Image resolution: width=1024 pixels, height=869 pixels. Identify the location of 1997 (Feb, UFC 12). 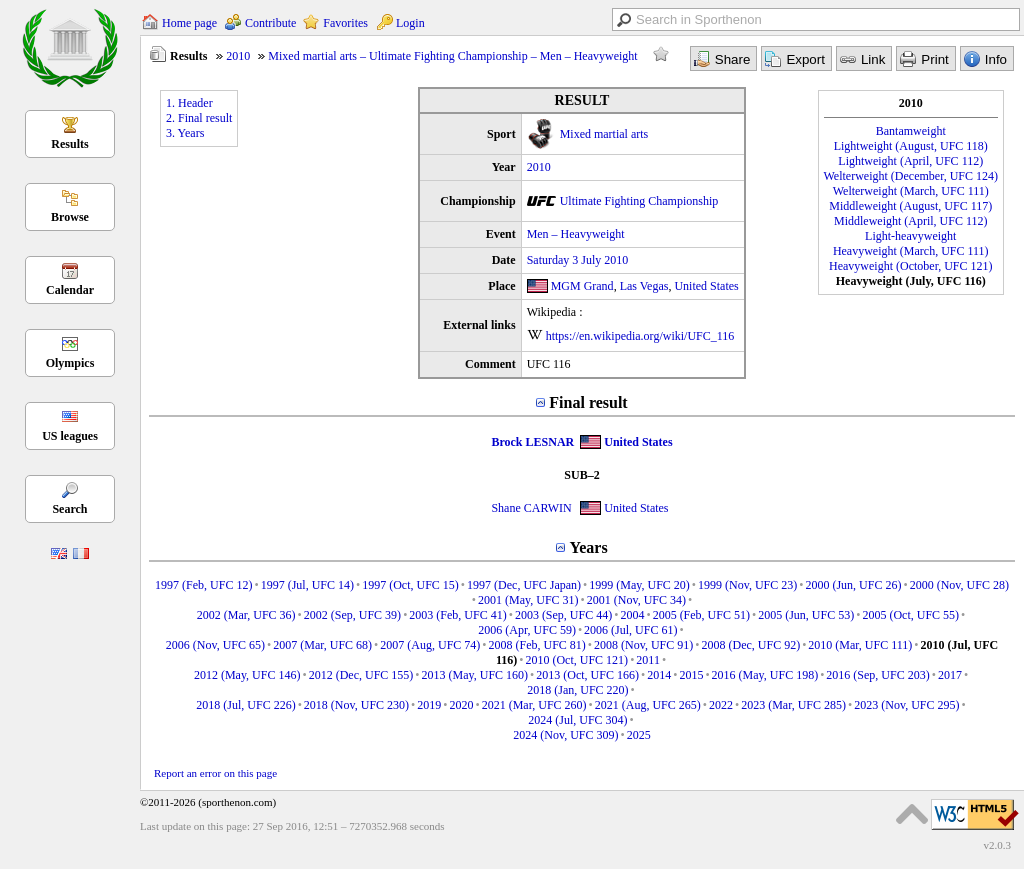
(203, 585).